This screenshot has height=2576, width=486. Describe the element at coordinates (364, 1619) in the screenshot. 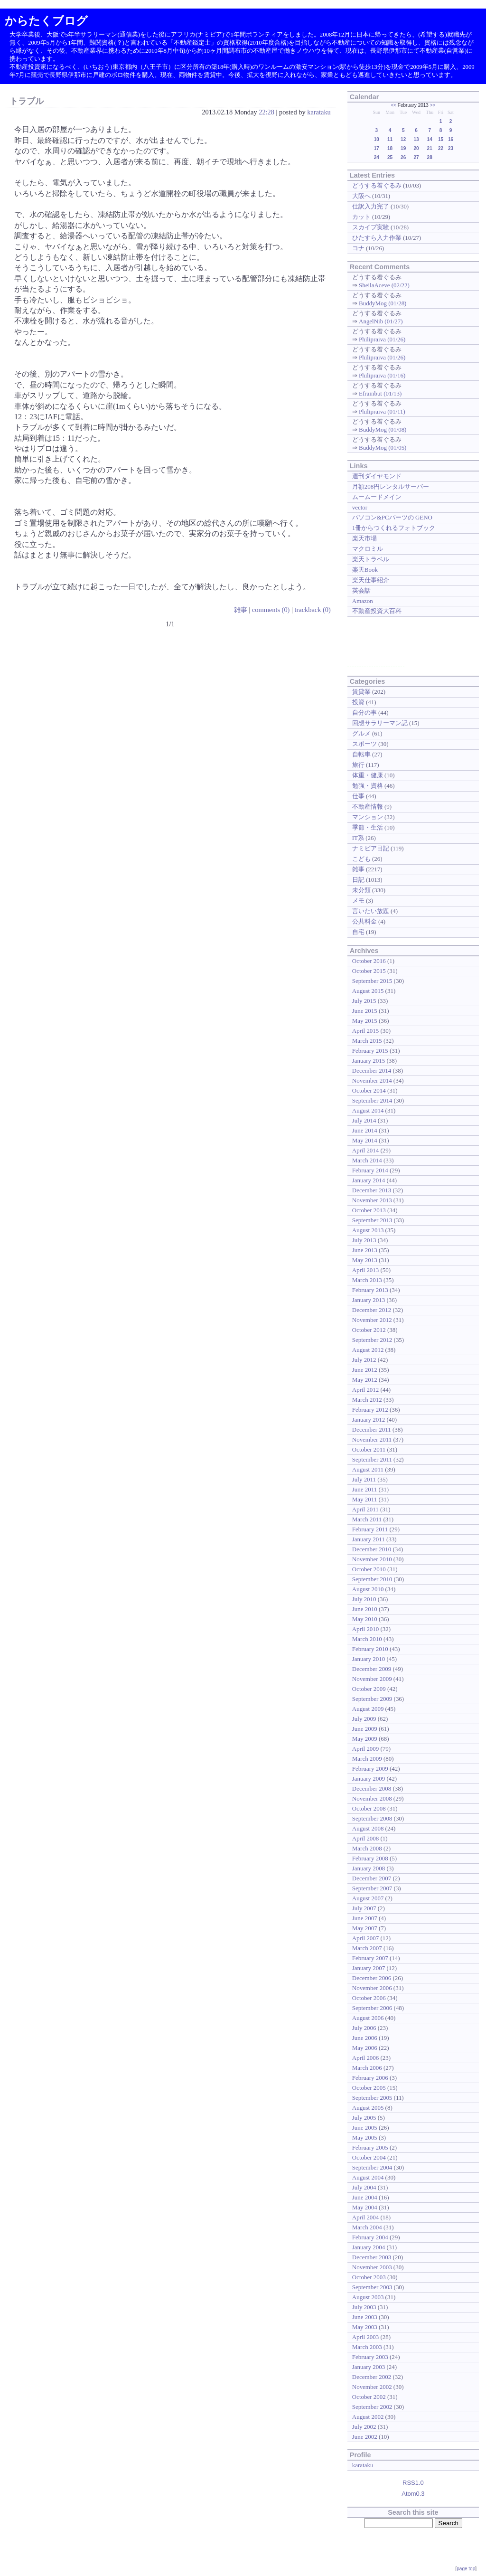

I see `May 2010` at that location.